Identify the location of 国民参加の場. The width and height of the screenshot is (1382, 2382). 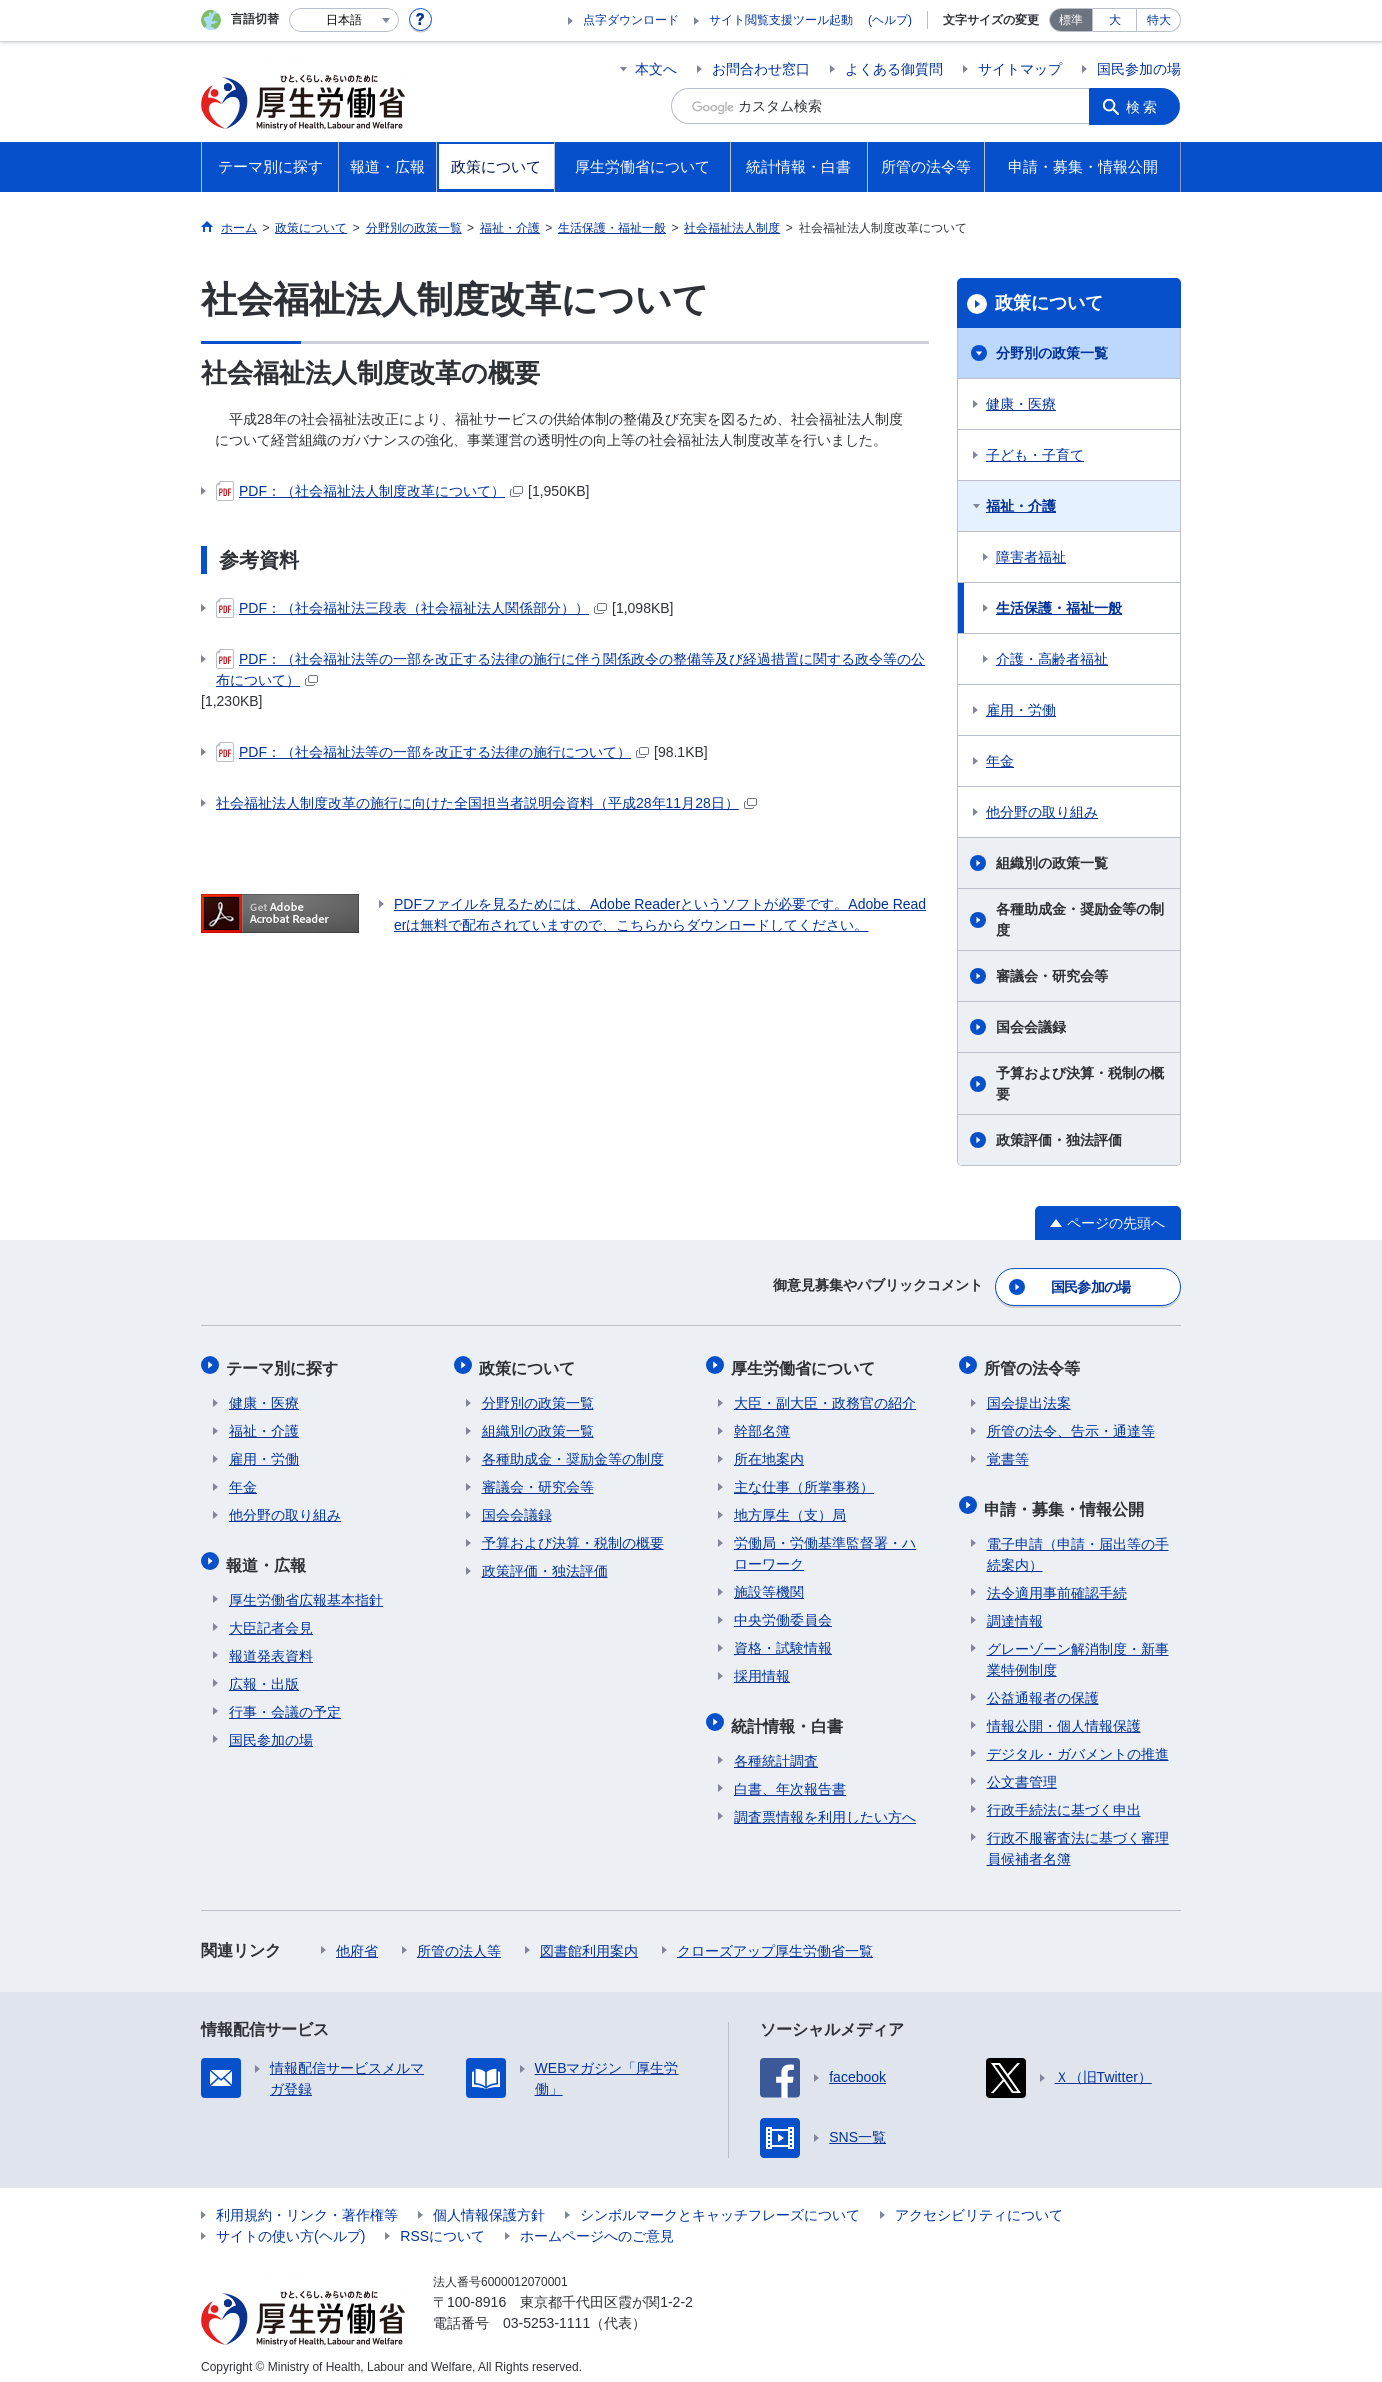
(1139, 69).